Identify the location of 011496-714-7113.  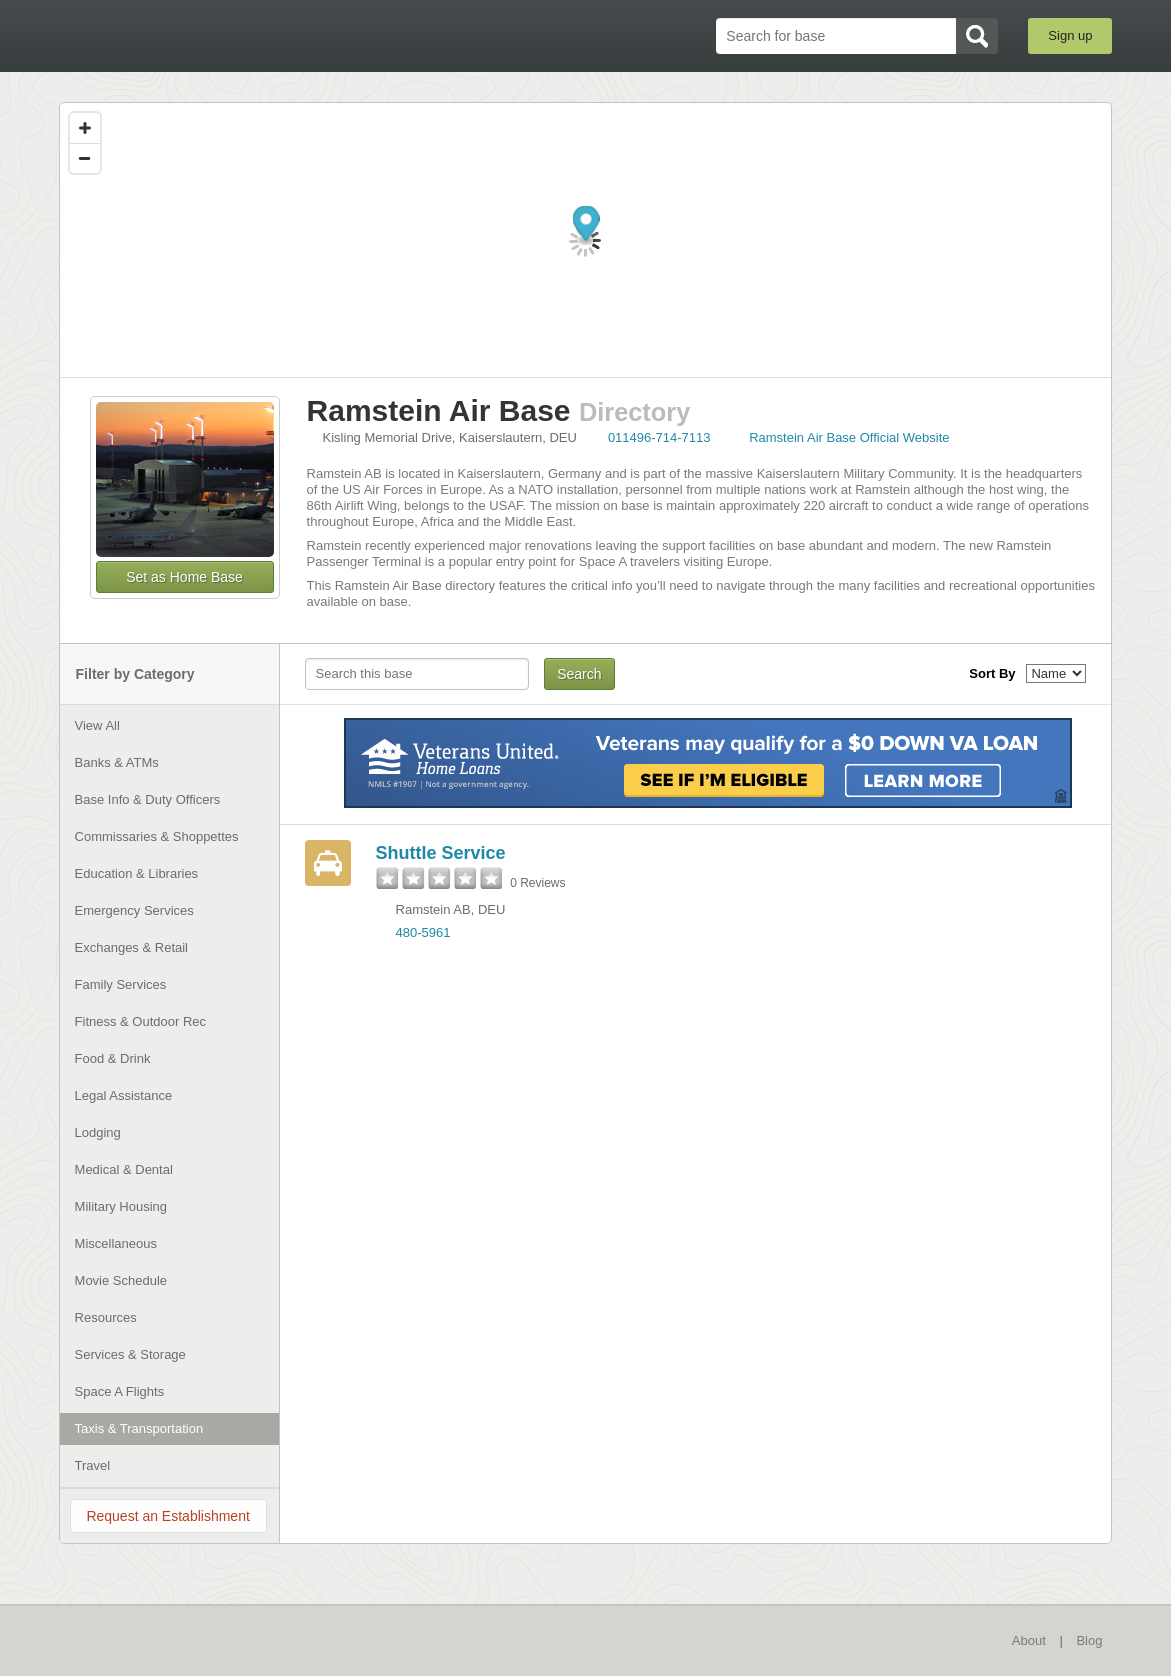
(659, 437).